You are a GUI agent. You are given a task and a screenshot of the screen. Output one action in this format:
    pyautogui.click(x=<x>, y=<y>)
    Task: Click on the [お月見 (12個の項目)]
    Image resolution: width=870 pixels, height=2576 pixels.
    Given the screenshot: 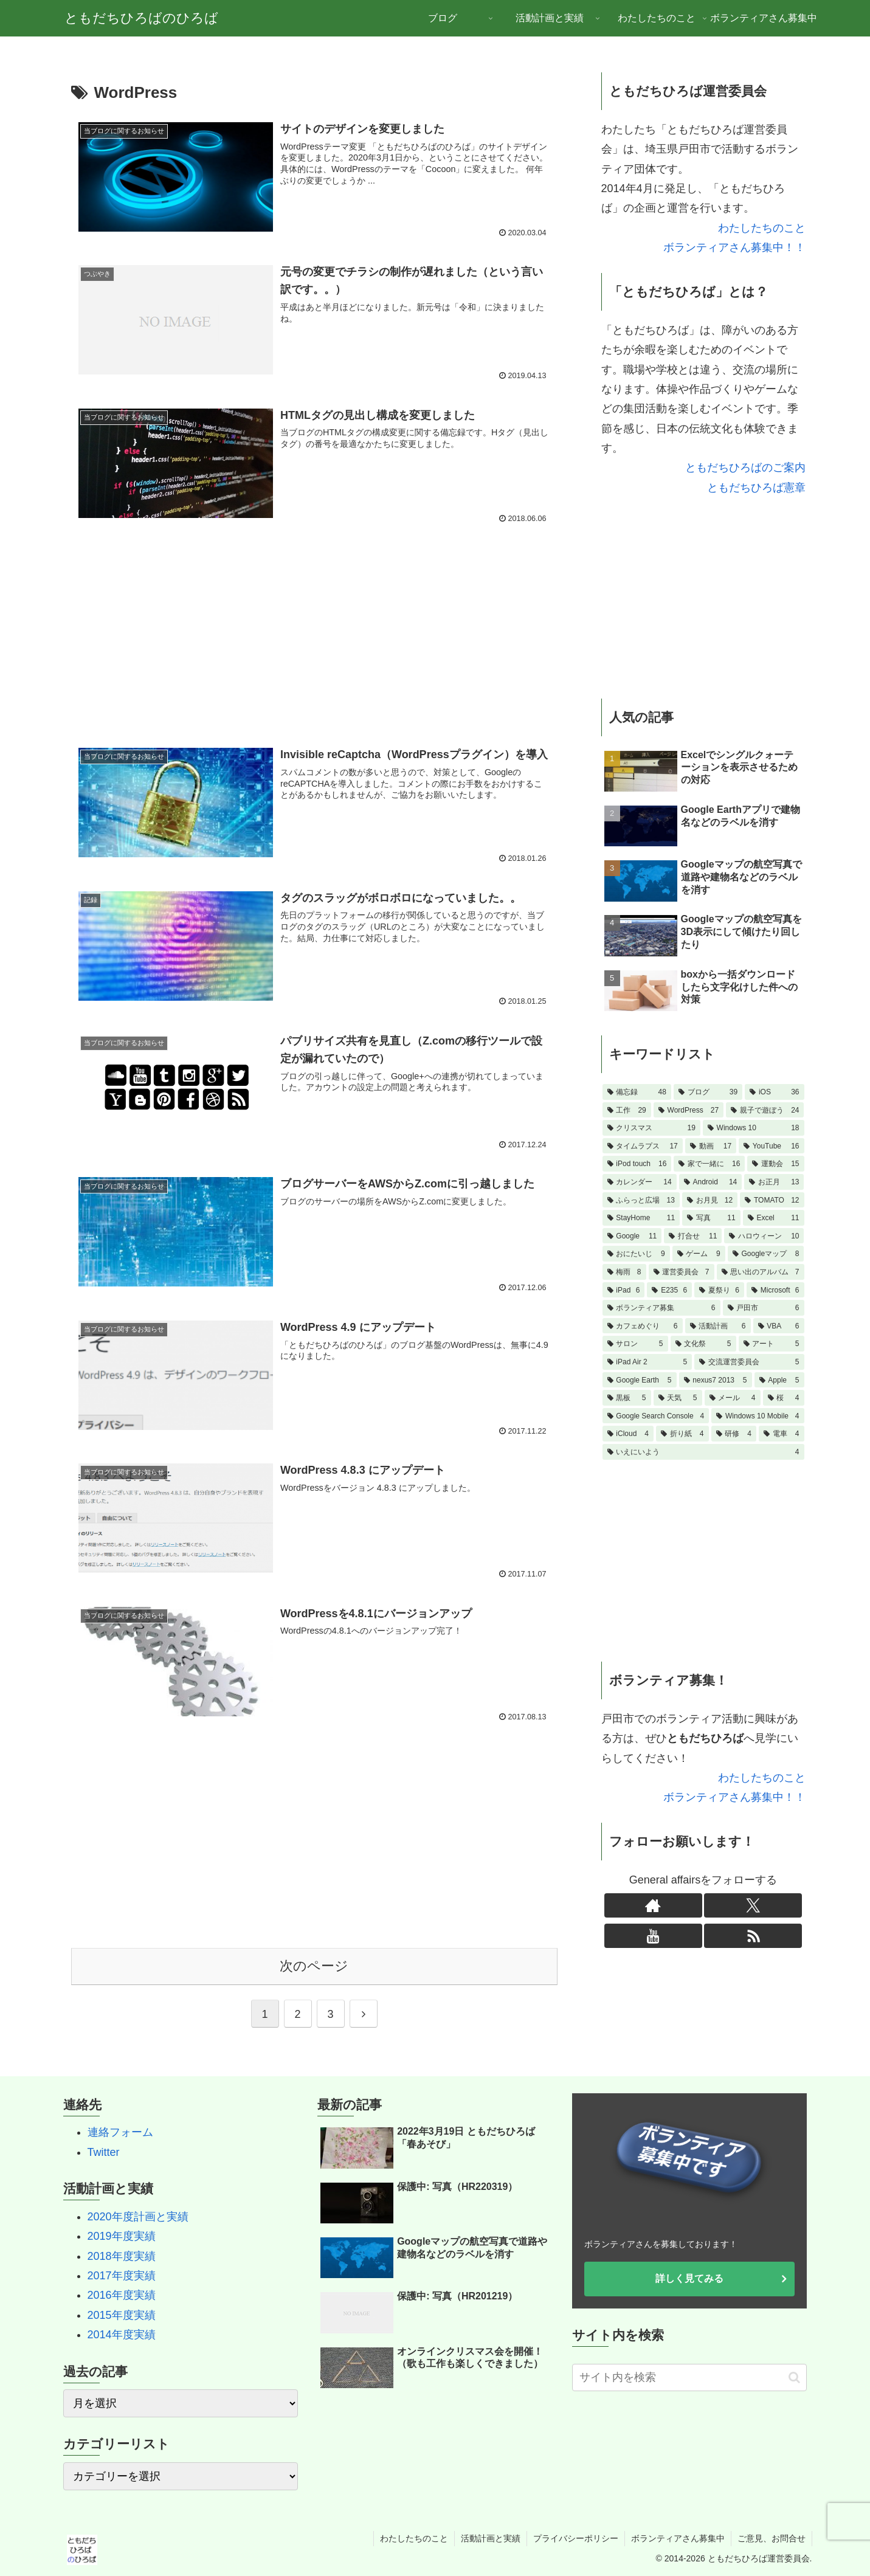 What is the action you would take?
    pyautogui.click(x=709, y=1200)
    